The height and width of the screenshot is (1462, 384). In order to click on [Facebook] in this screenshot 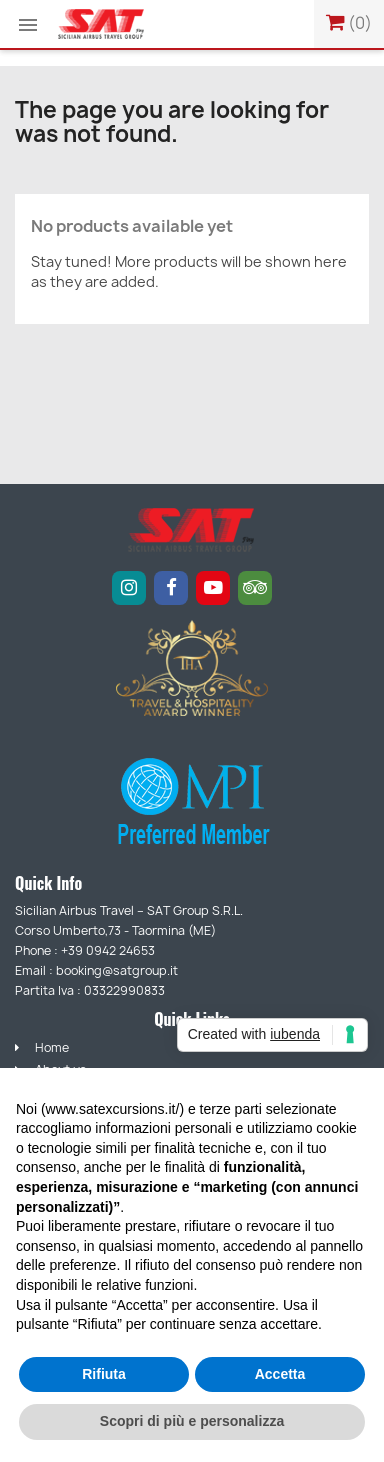, I will do `click(171, 588)`.